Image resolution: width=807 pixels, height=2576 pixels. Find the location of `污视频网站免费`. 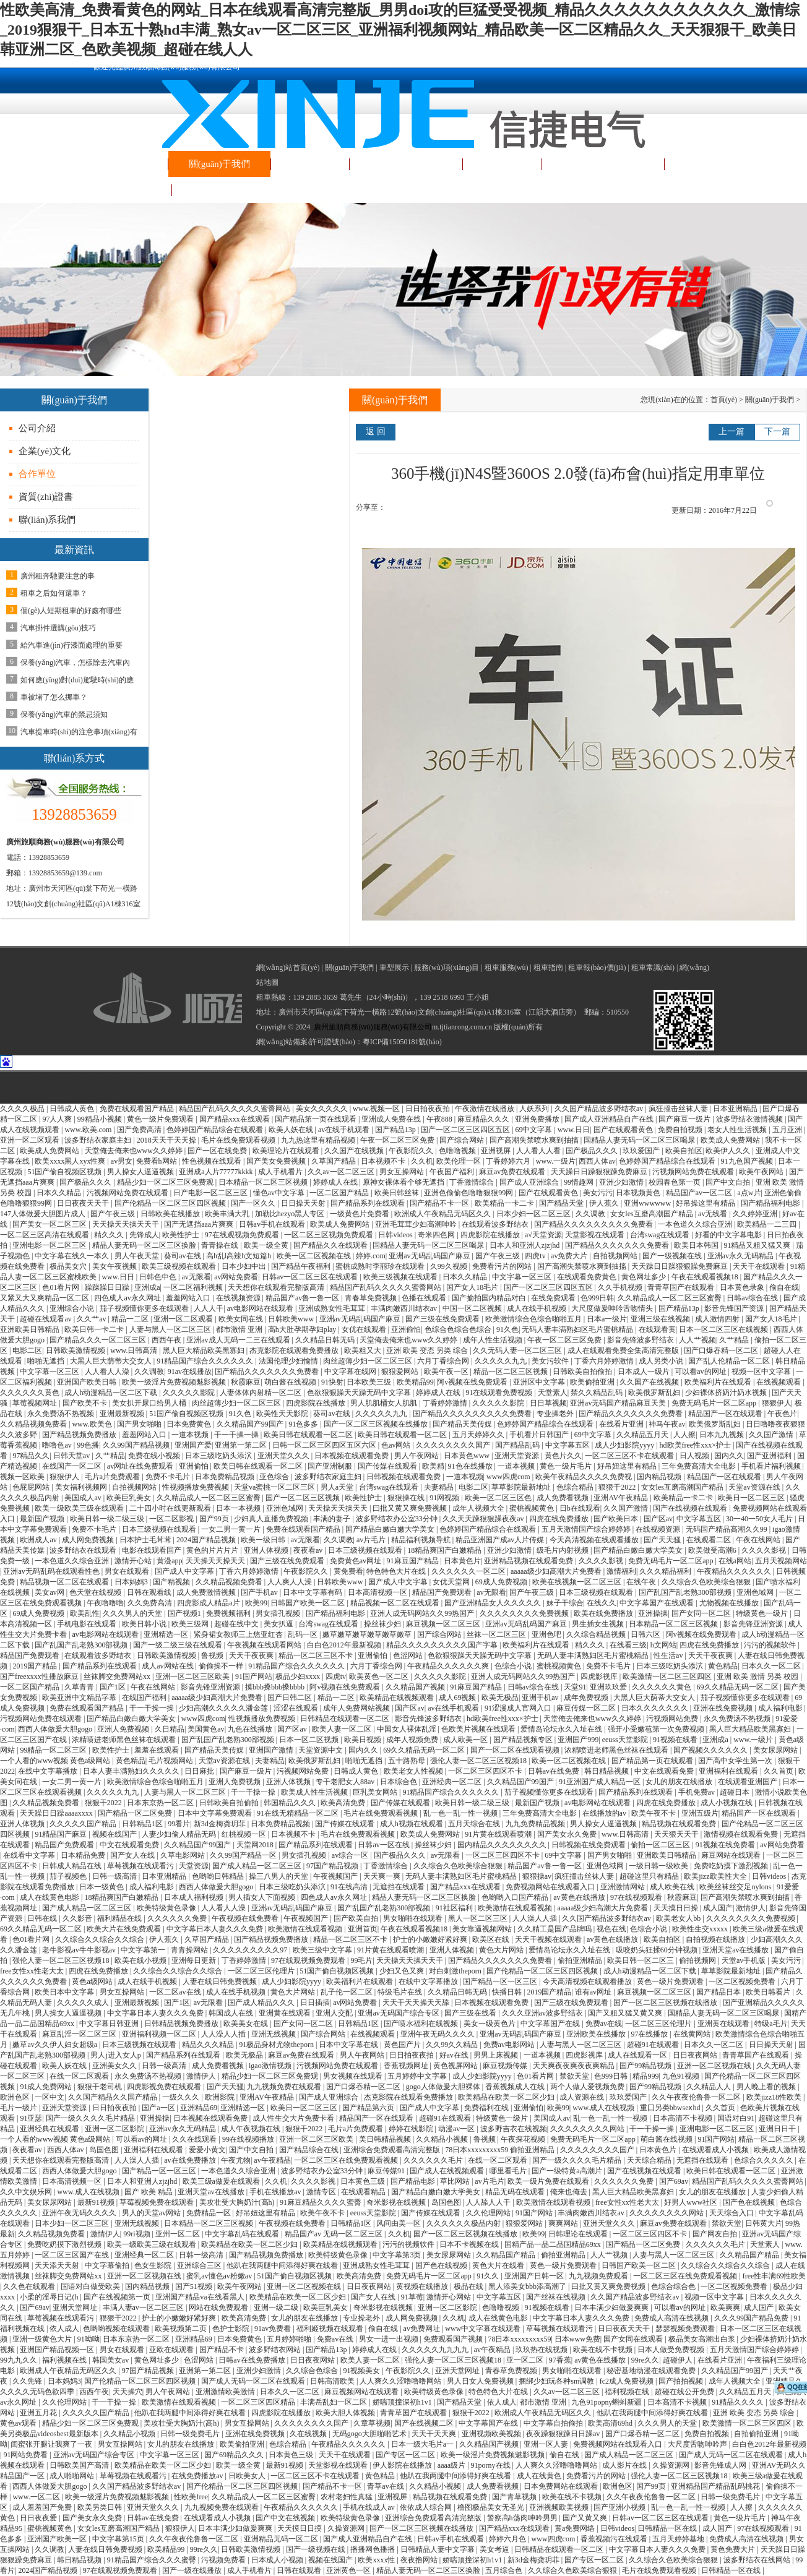

污视频网站免费 is located at coordinates (673, 1718).